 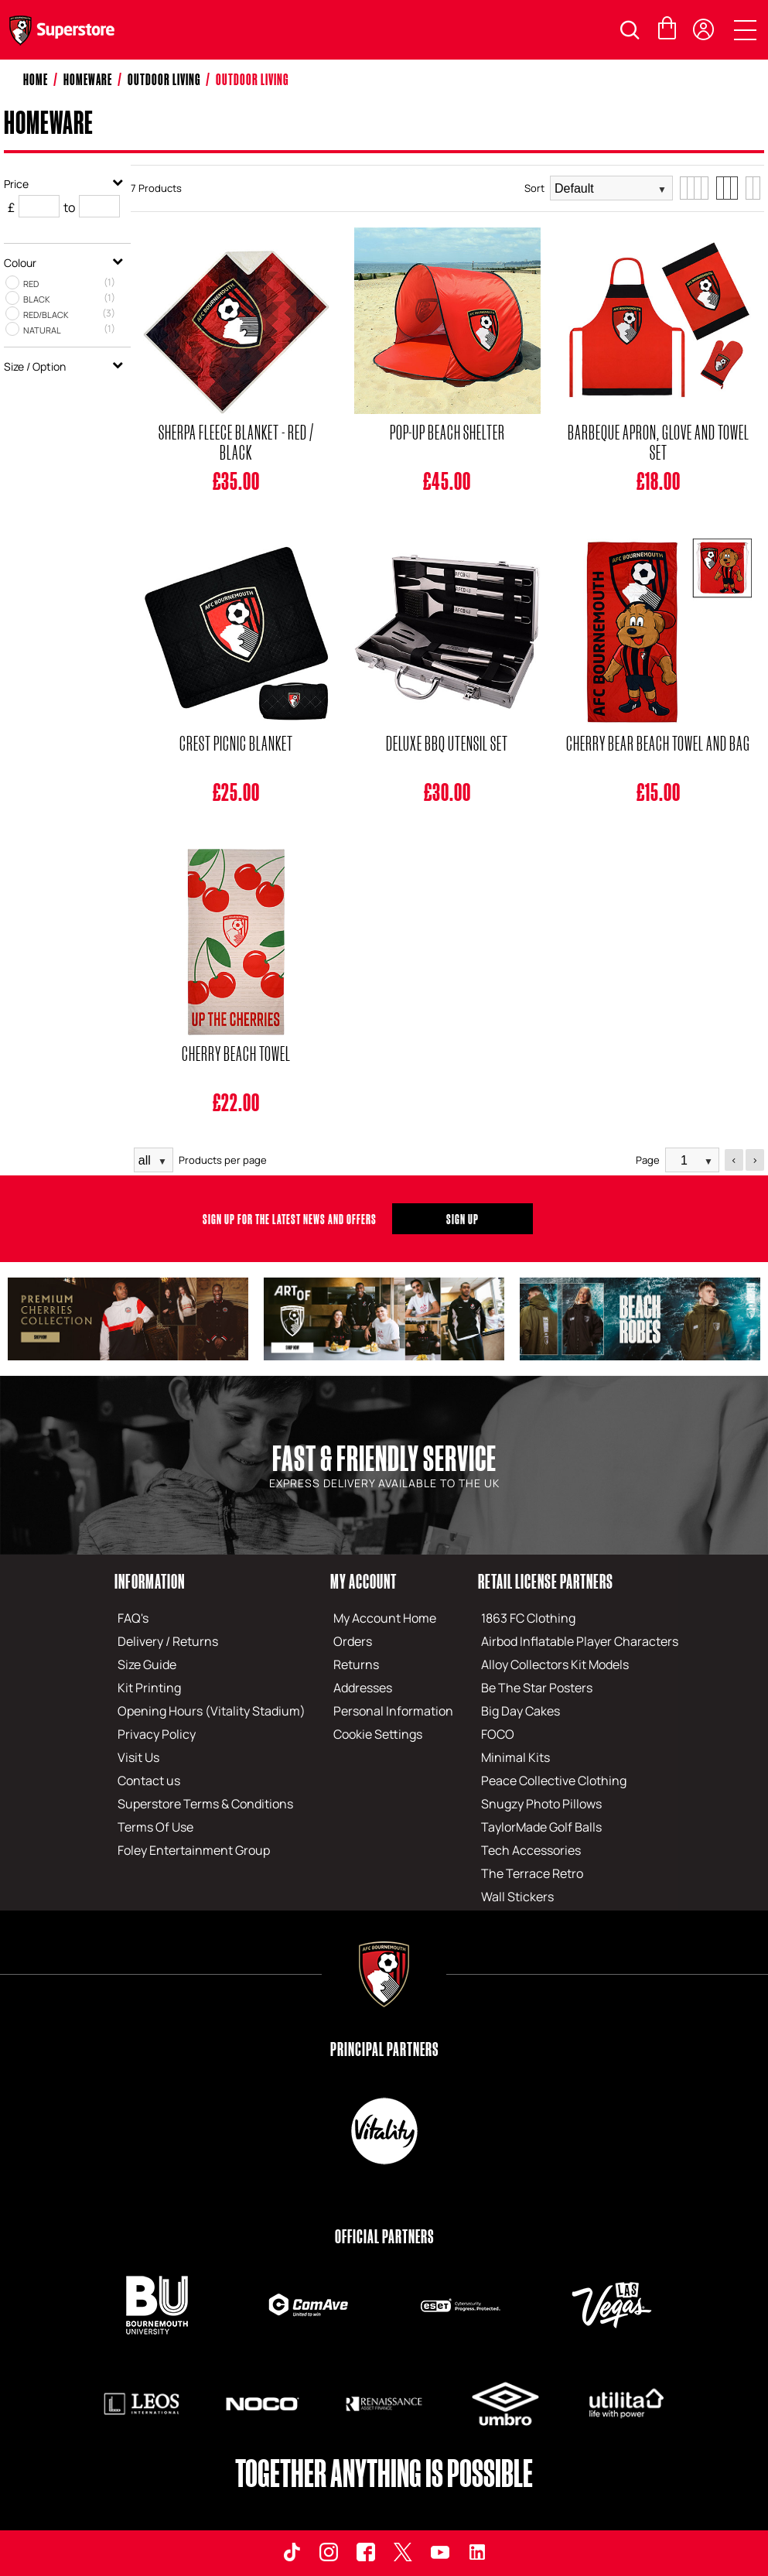 I want to click on Privacy Policy, so click(x=157, y=1734).